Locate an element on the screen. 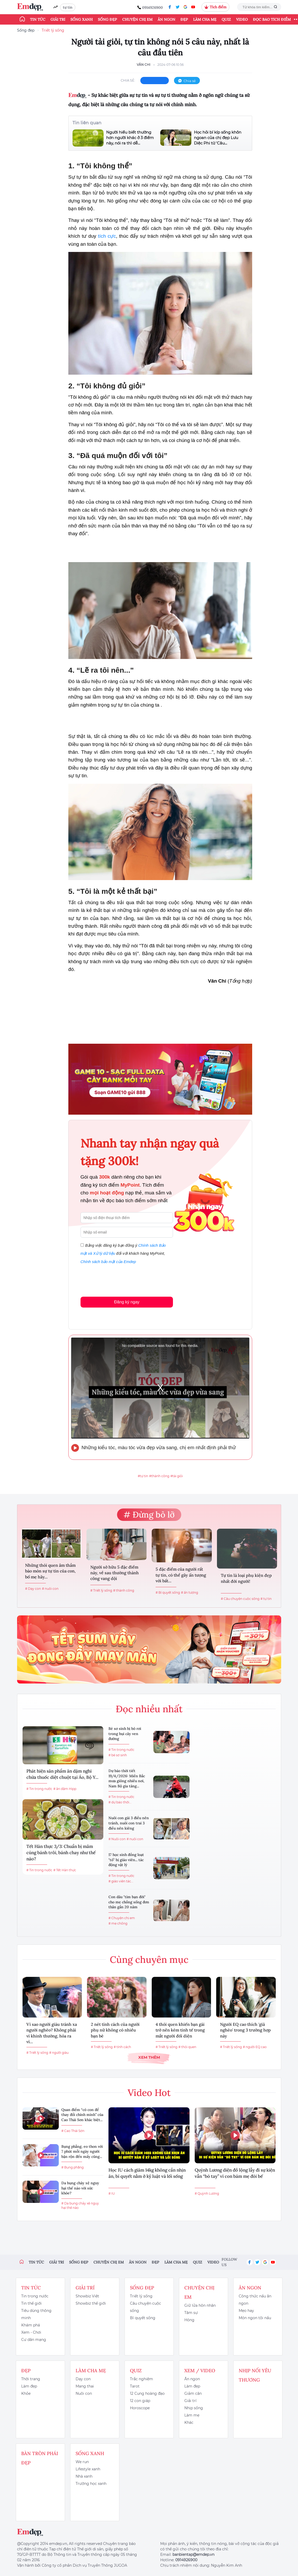 The image size is (298, 2576). Vì sao người giàu tránh xa người nghèo? Không phải vì khinh thường, hóa ra vì... is located at coordinates (51, 2033).